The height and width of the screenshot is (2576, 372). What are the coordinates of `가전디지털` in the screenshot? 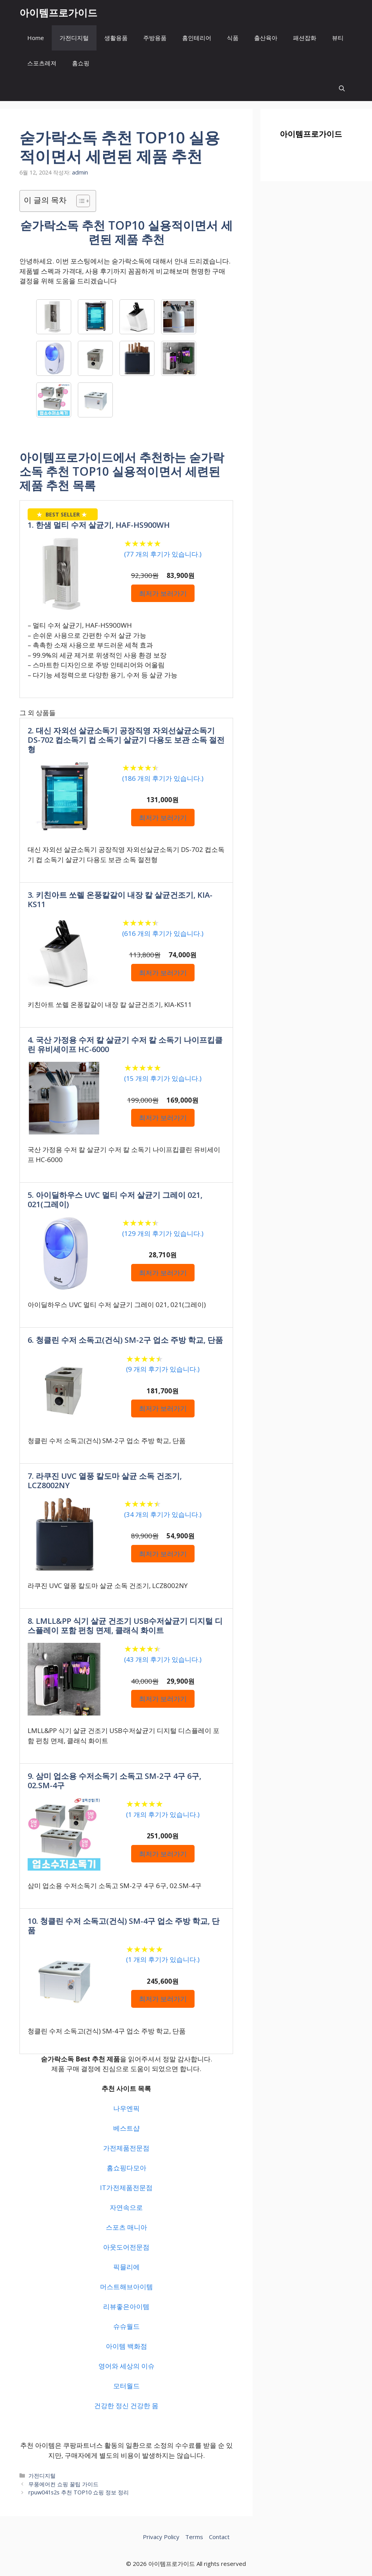 It's located at (74, 38).